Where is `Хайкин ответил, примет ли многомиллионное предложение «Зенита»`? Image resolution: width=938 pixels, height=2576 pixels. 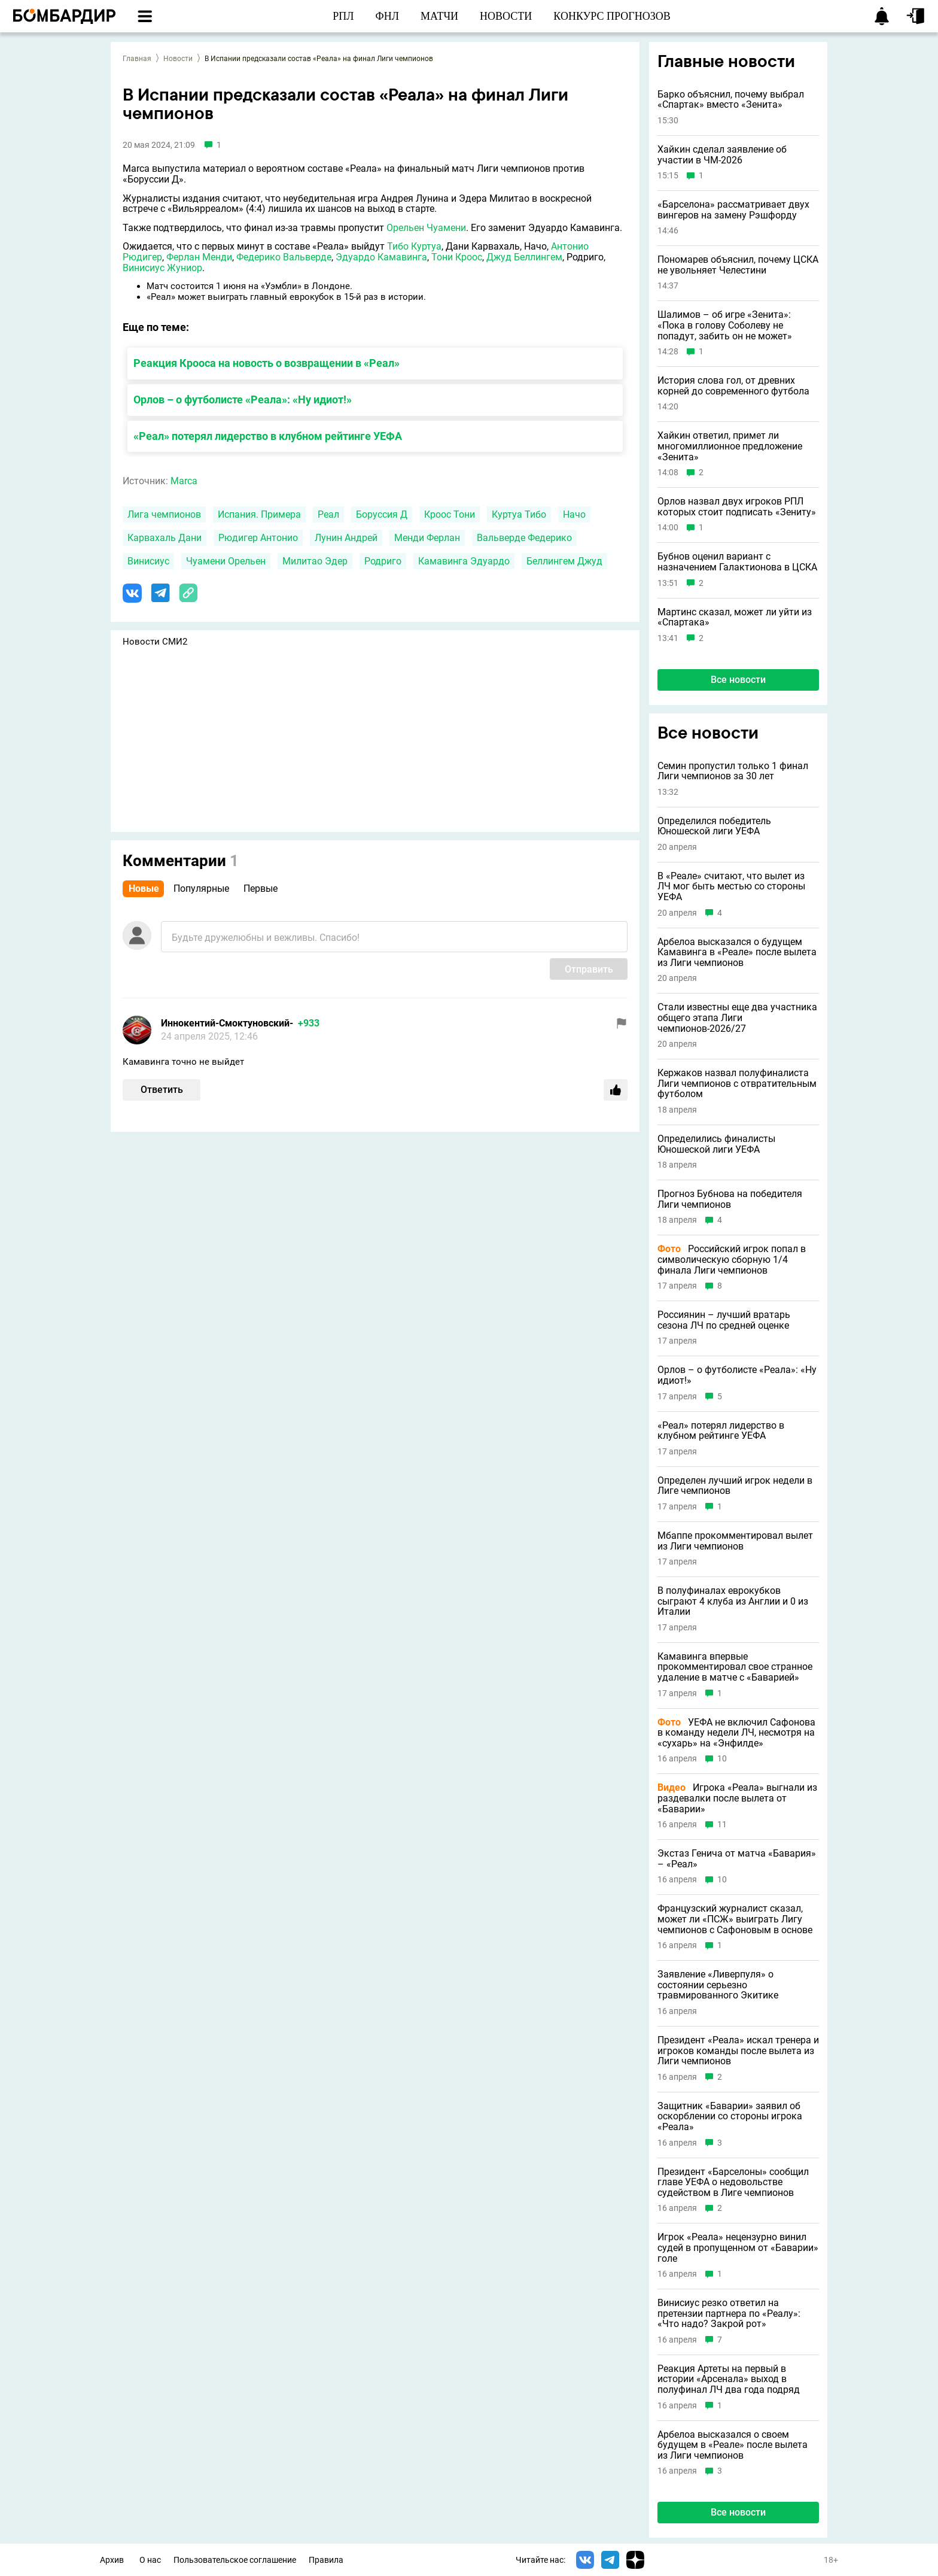 Хайкин ответил, примет ли многомиллионное предложение «Зенита» is located at coordinates (729, 446).